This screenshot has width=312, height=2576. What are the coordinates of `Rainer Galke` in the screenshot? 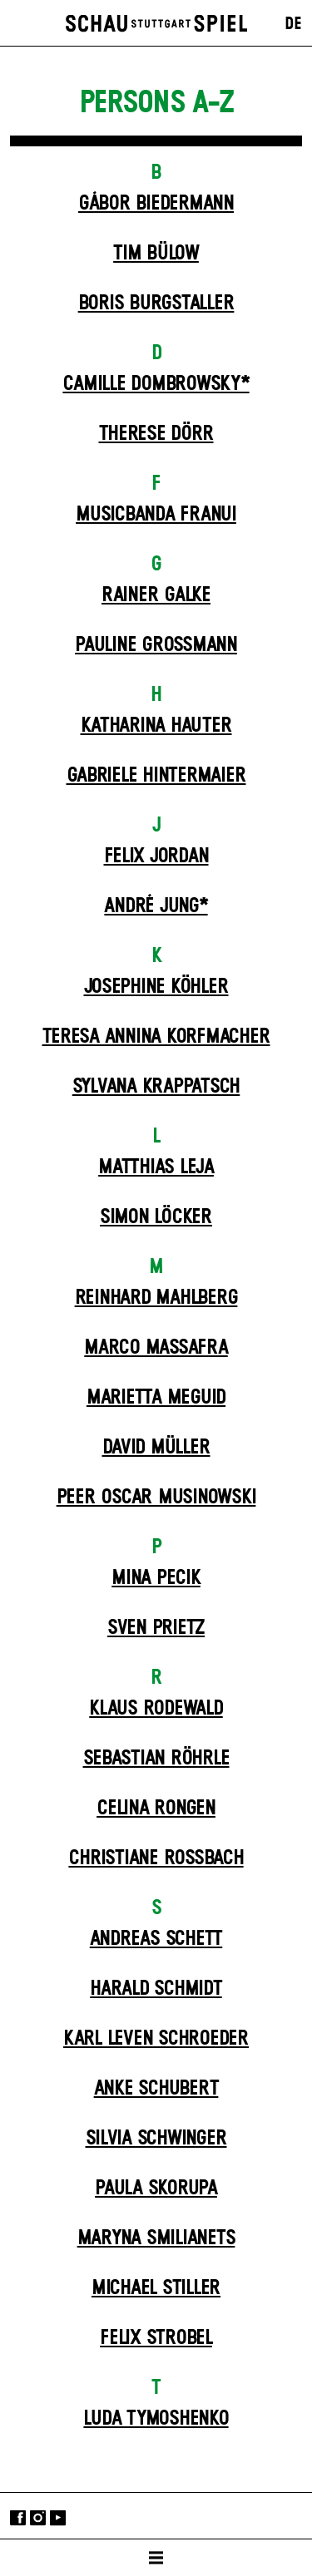 It's located at (156, 595).